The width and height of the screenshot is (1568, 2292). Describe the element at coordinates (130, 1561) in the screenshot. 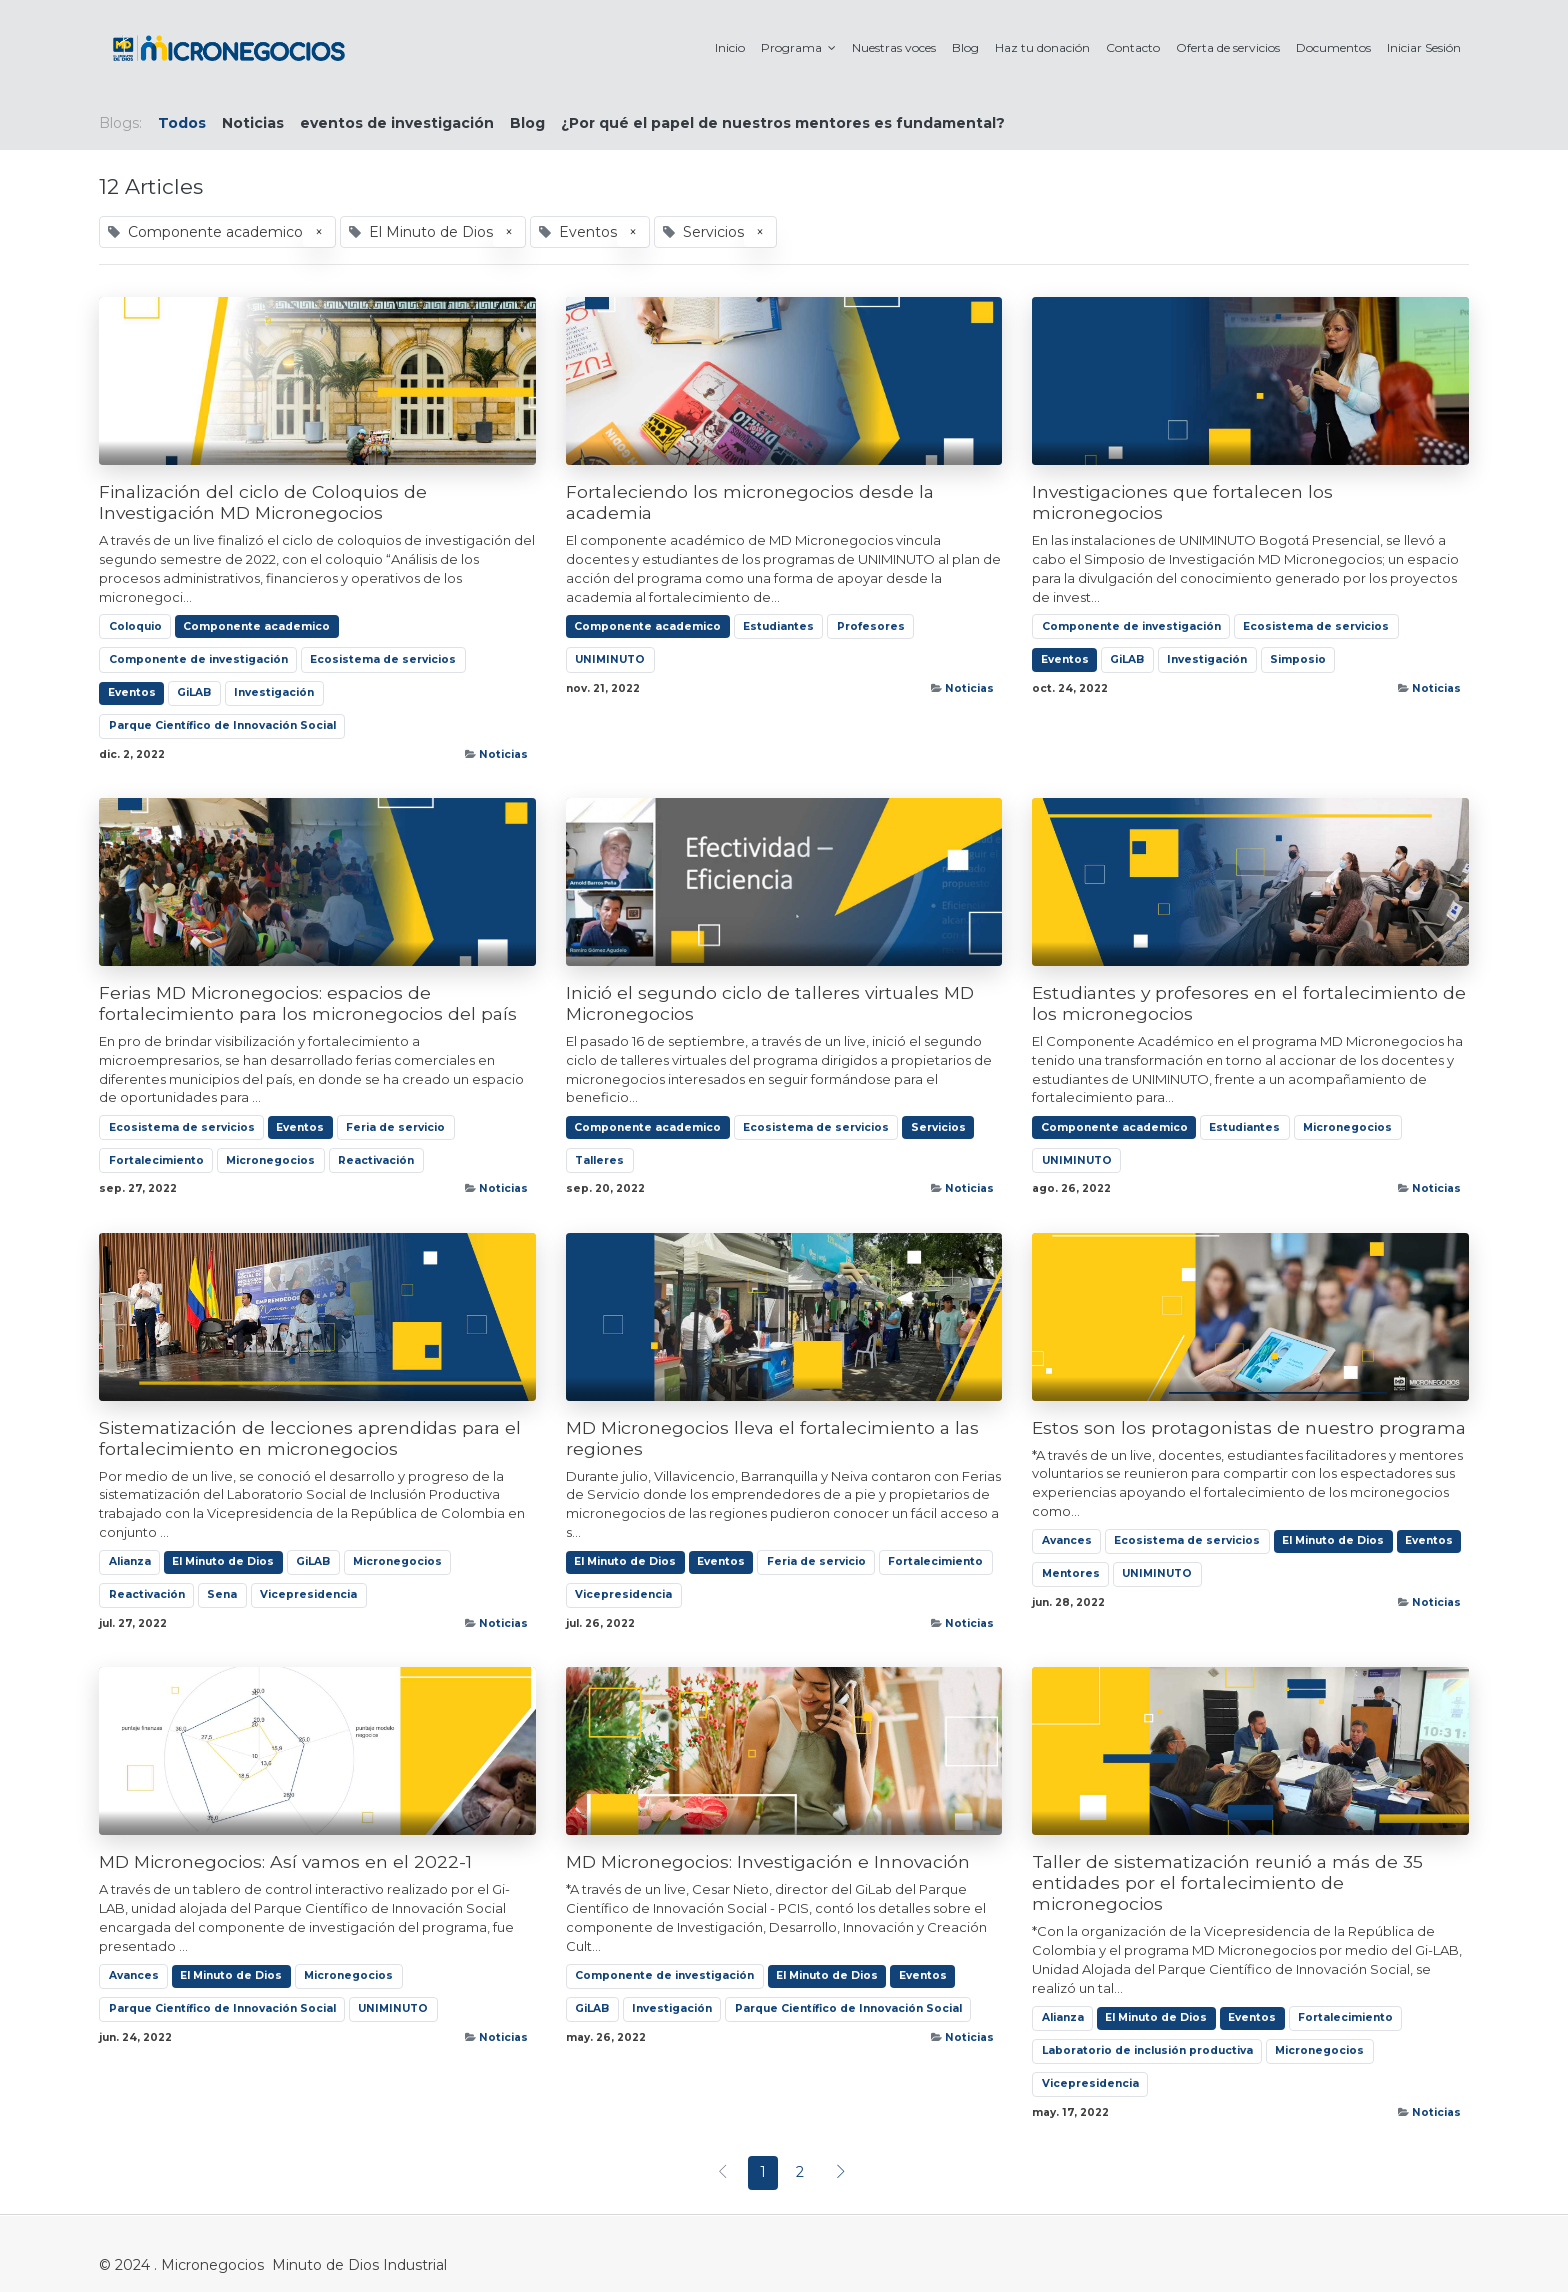

I see `Alianza` at that location.